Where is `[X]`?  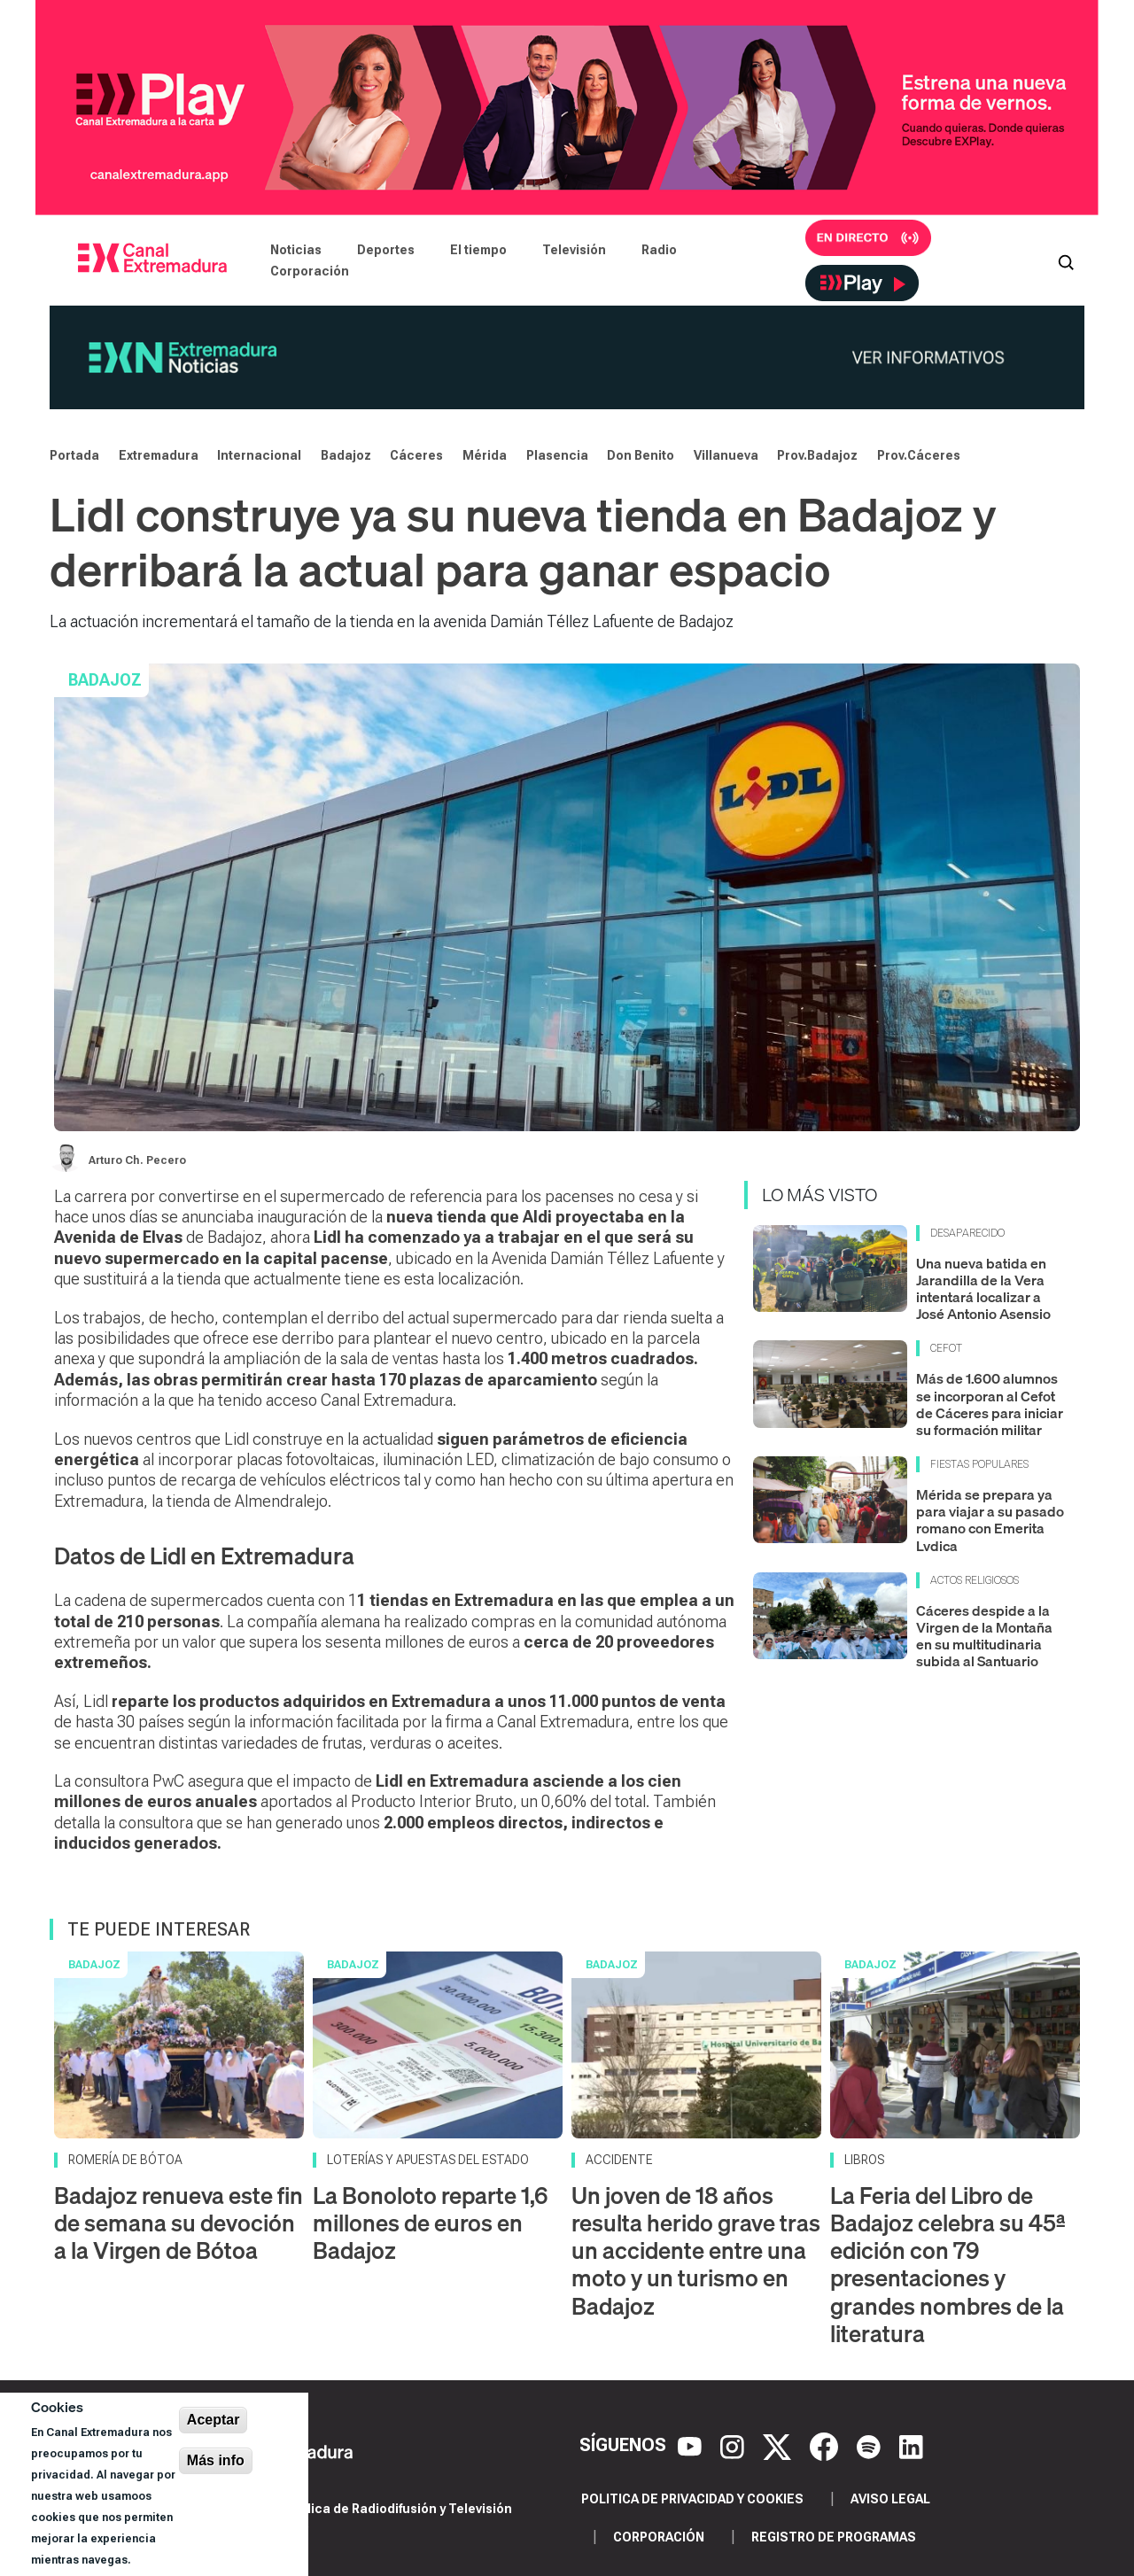 [X] is located at coordinates (779, 2445).